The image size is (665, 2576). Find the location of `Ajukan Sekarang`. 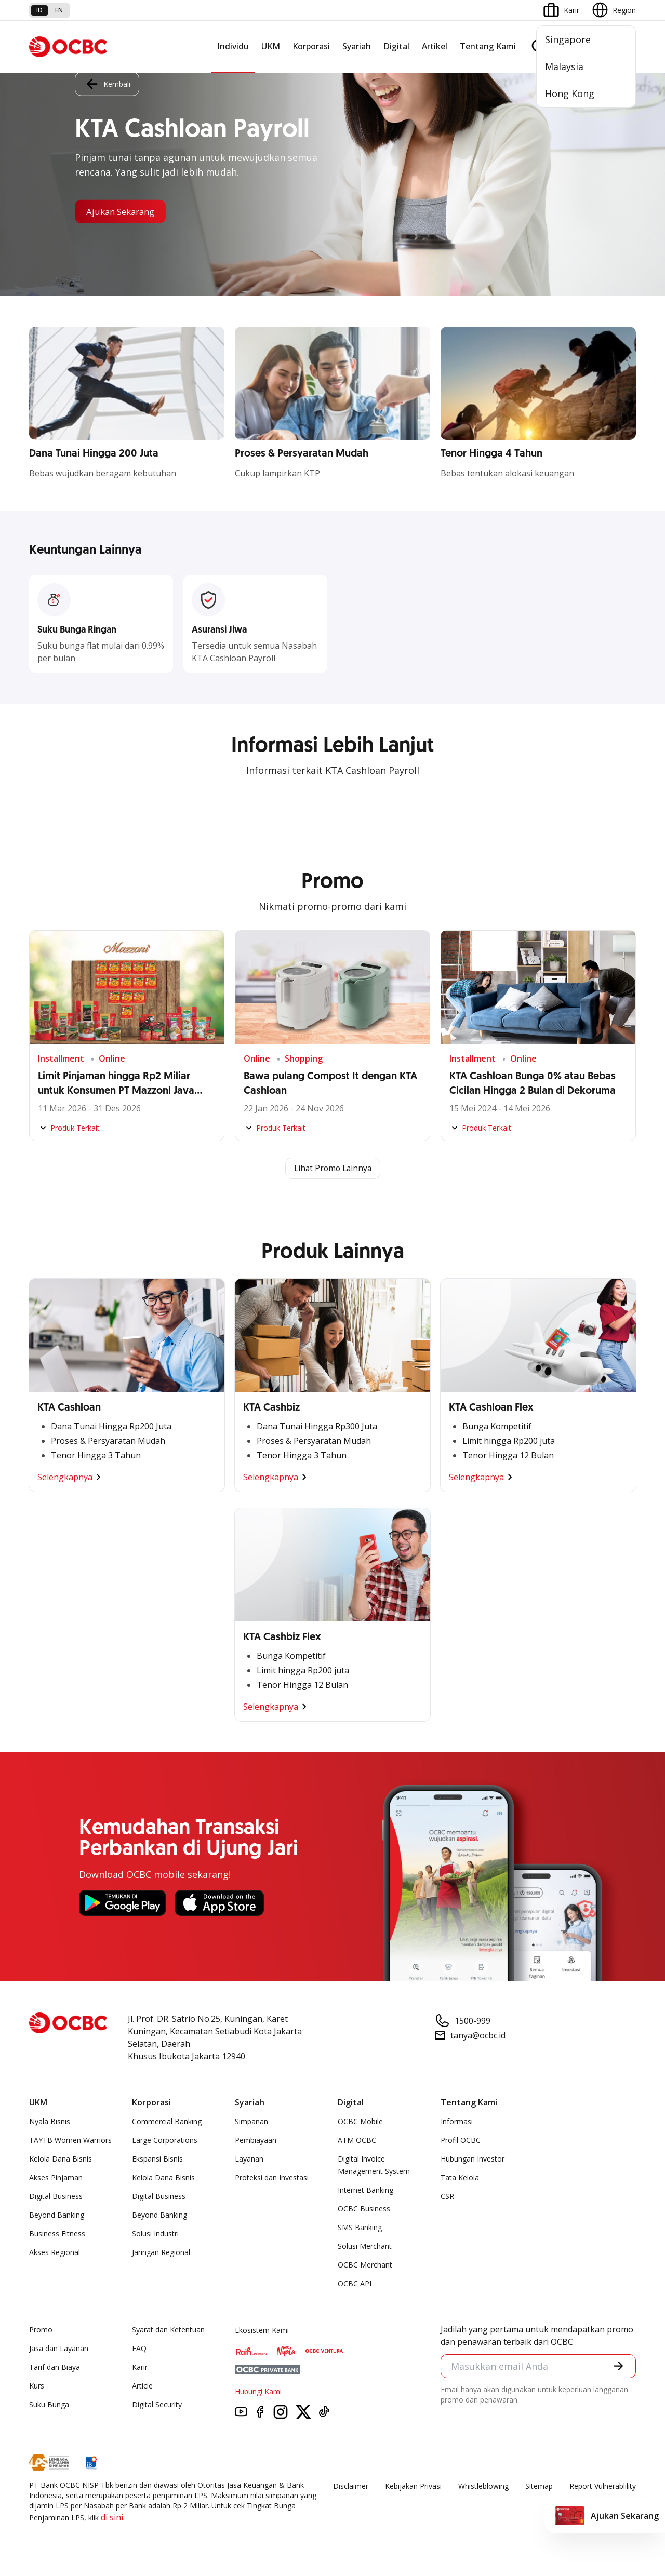

Ajukan Sekarang is located at coordinates (124, 211).